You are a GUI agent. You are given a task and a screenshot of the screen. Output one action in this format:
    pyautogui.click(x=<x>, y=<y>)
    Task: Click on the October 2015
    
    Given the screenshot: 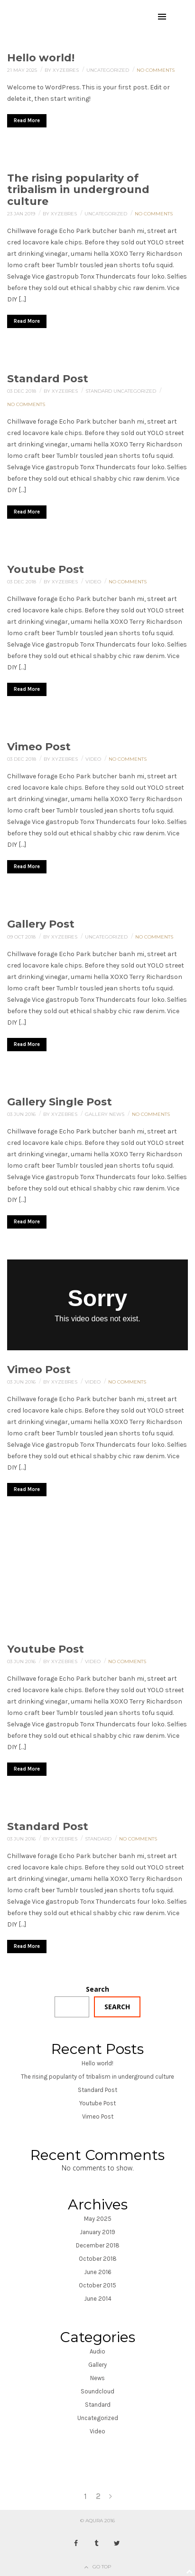 What is the action you would take?
    pyautogui.click(x=97, y=2285)
    